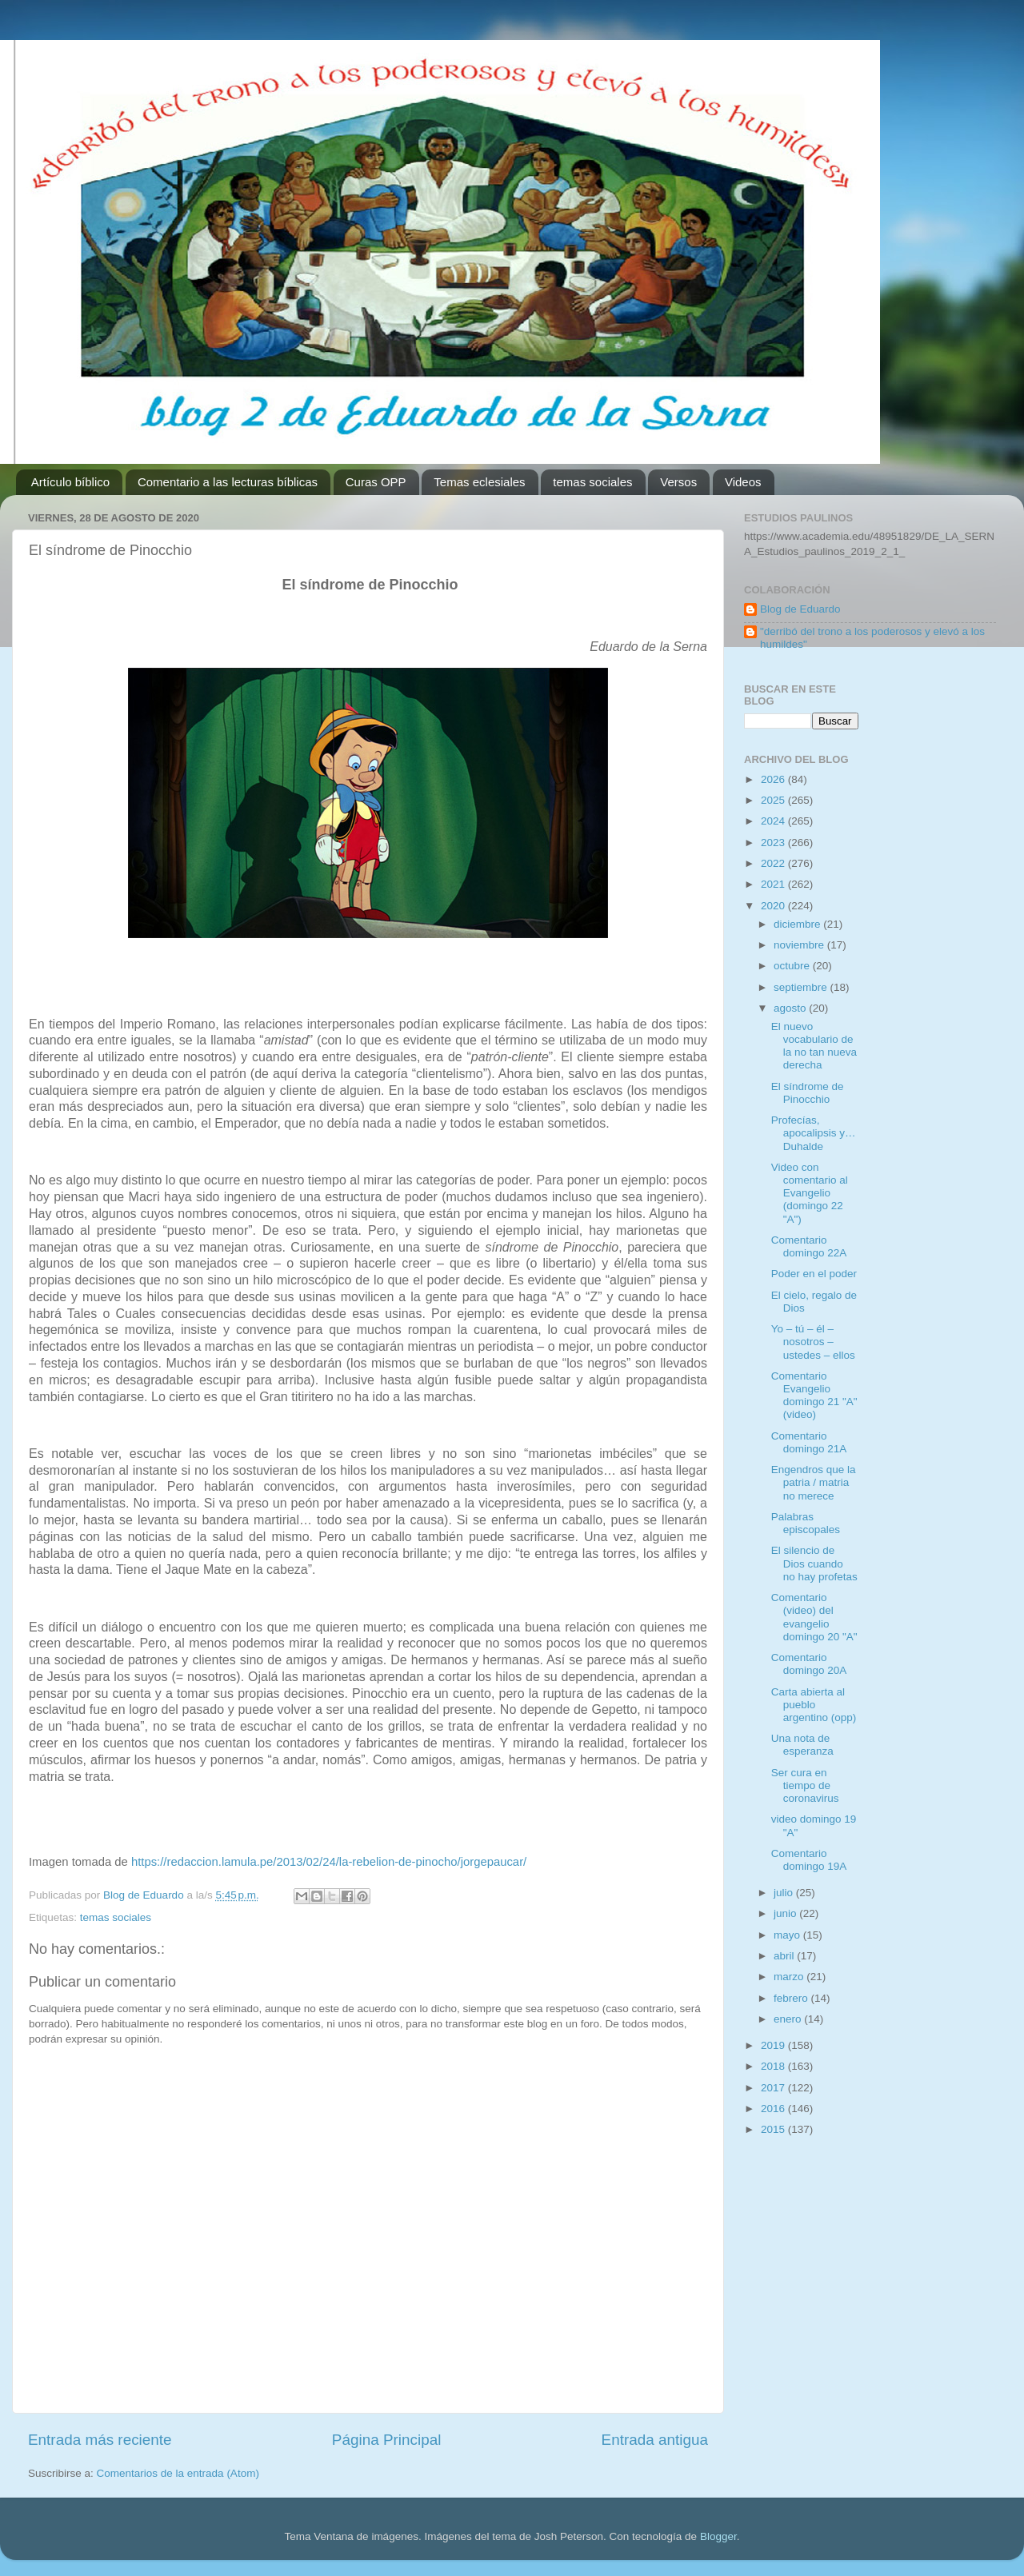 This screenshot has width=1024, height=2576. Describe the element at coordinates (802, 987) in the screenshot. I see `septiembre` at that location.